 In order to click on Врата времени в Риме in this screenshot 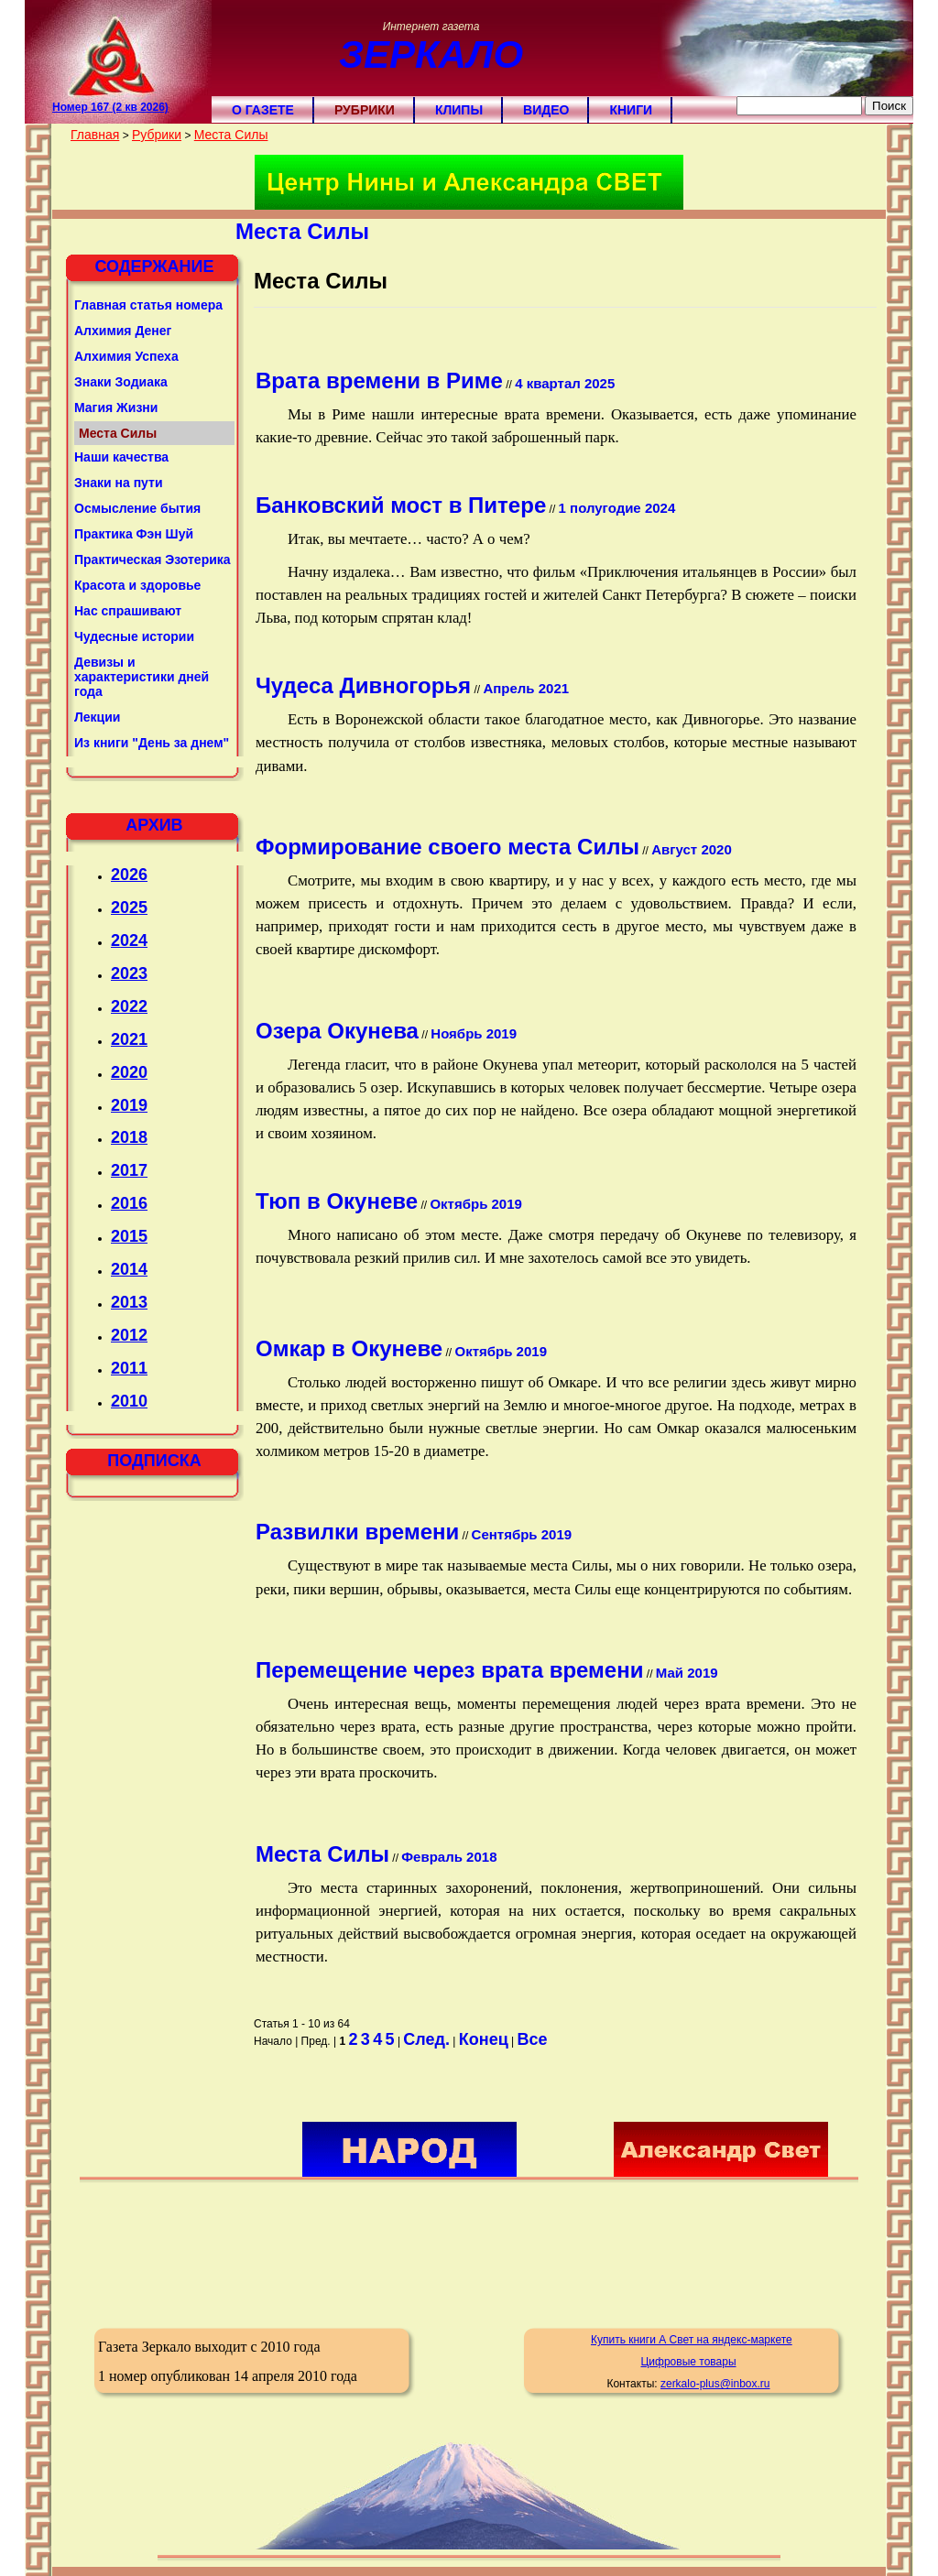, I will do `click(379, 380)`.